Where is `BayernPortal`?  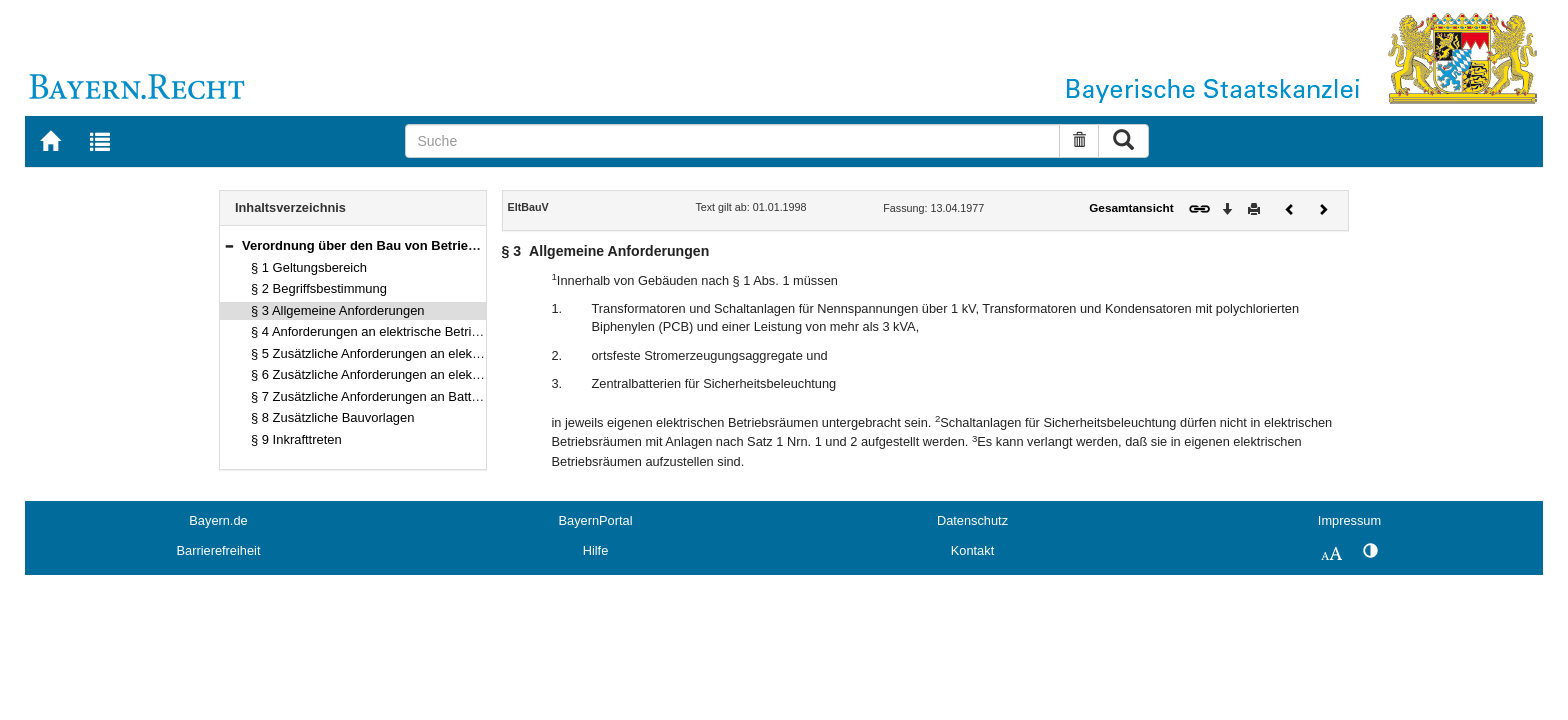
BayernPortal is located at coordinates (596, 520).